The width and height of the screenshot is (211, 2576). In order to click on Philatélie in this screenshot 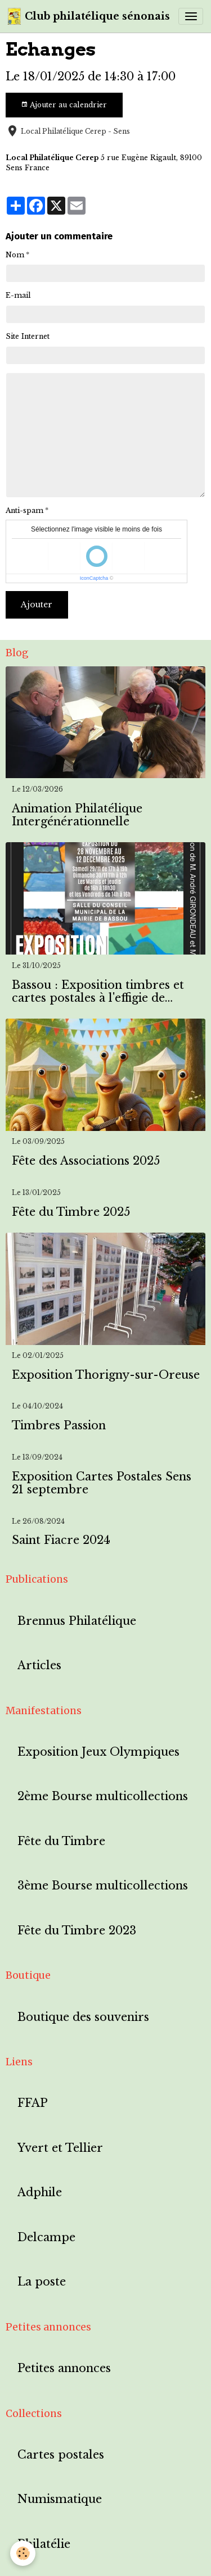, I will do `click(43, 2544)`.